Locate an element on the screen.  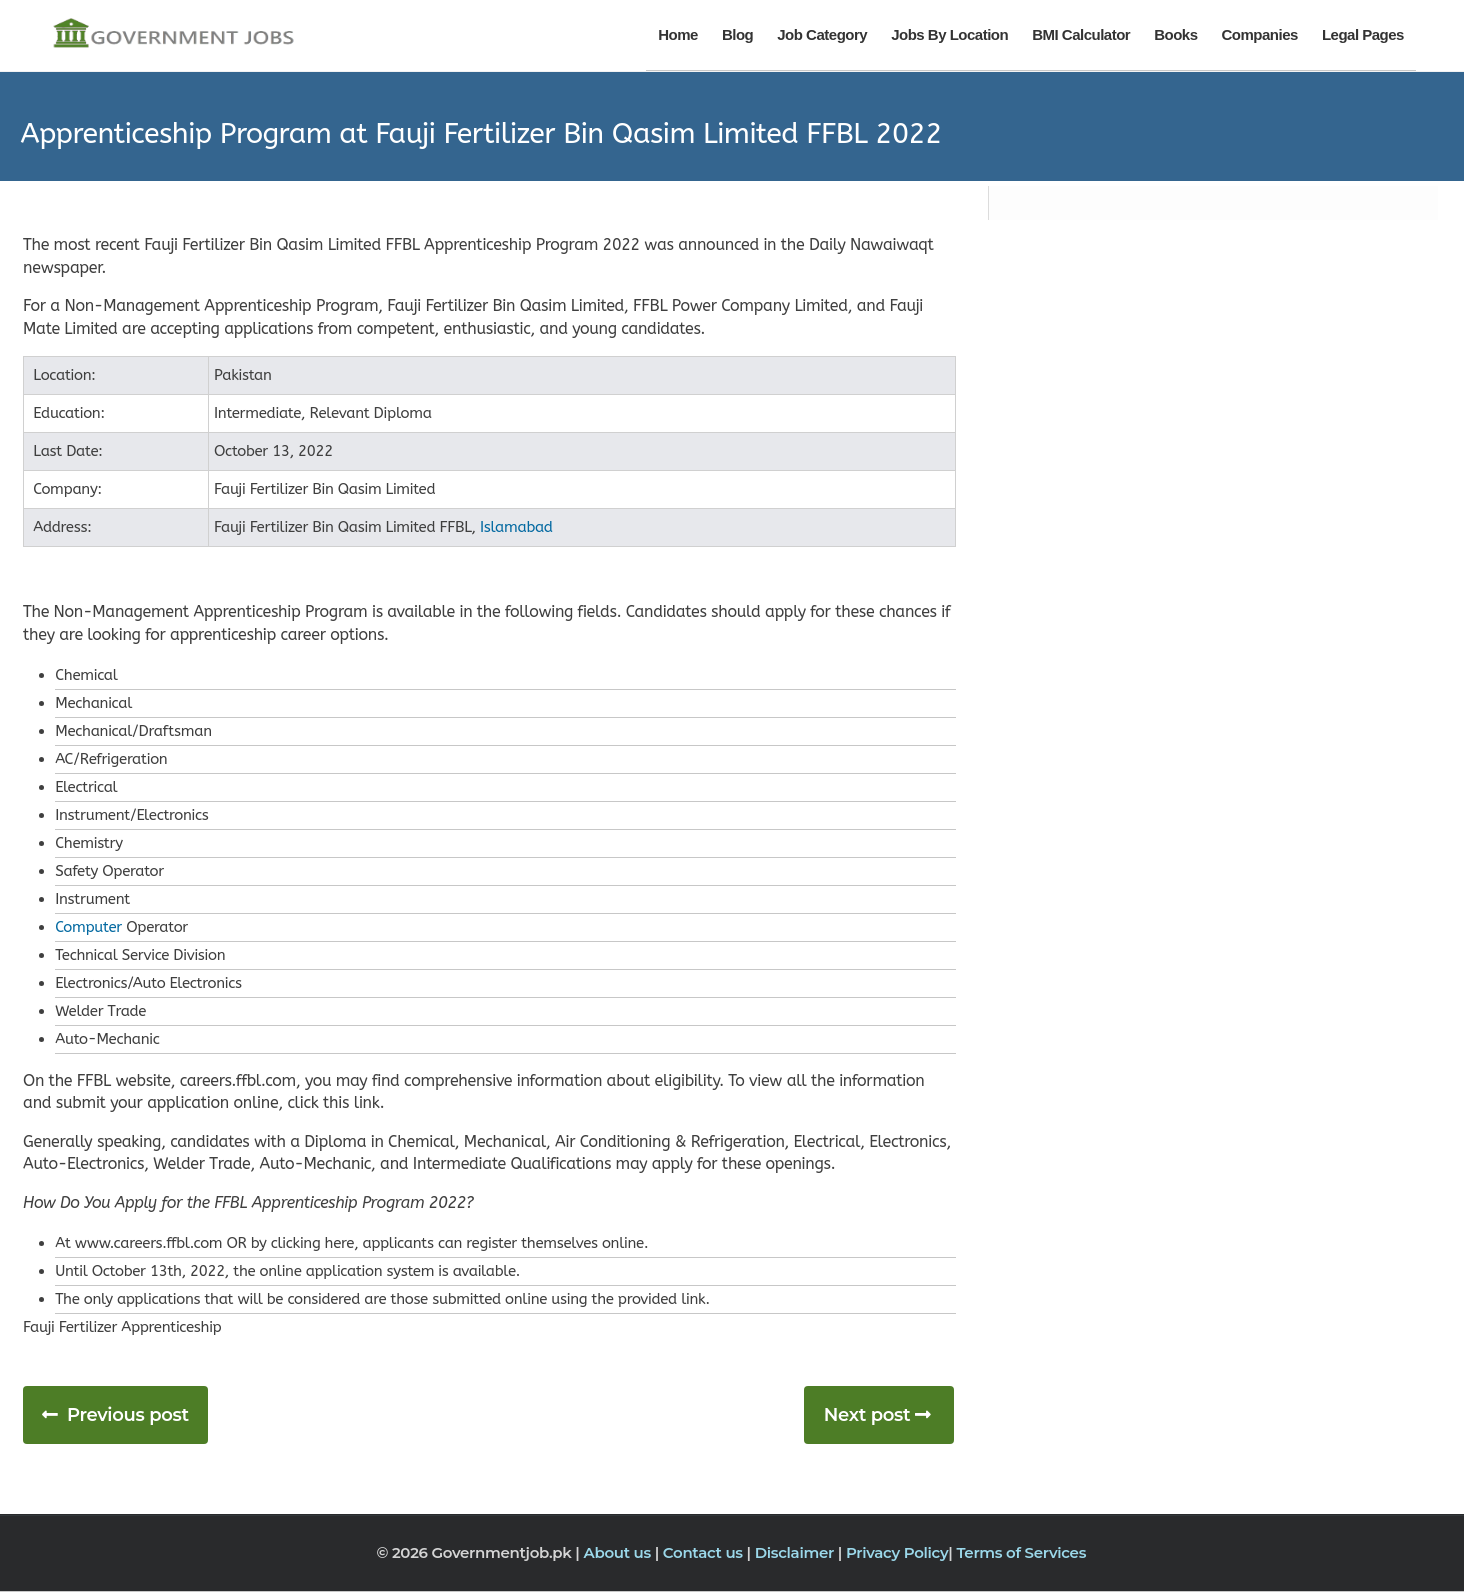
Previous post is located at coordinates (128, 1415).